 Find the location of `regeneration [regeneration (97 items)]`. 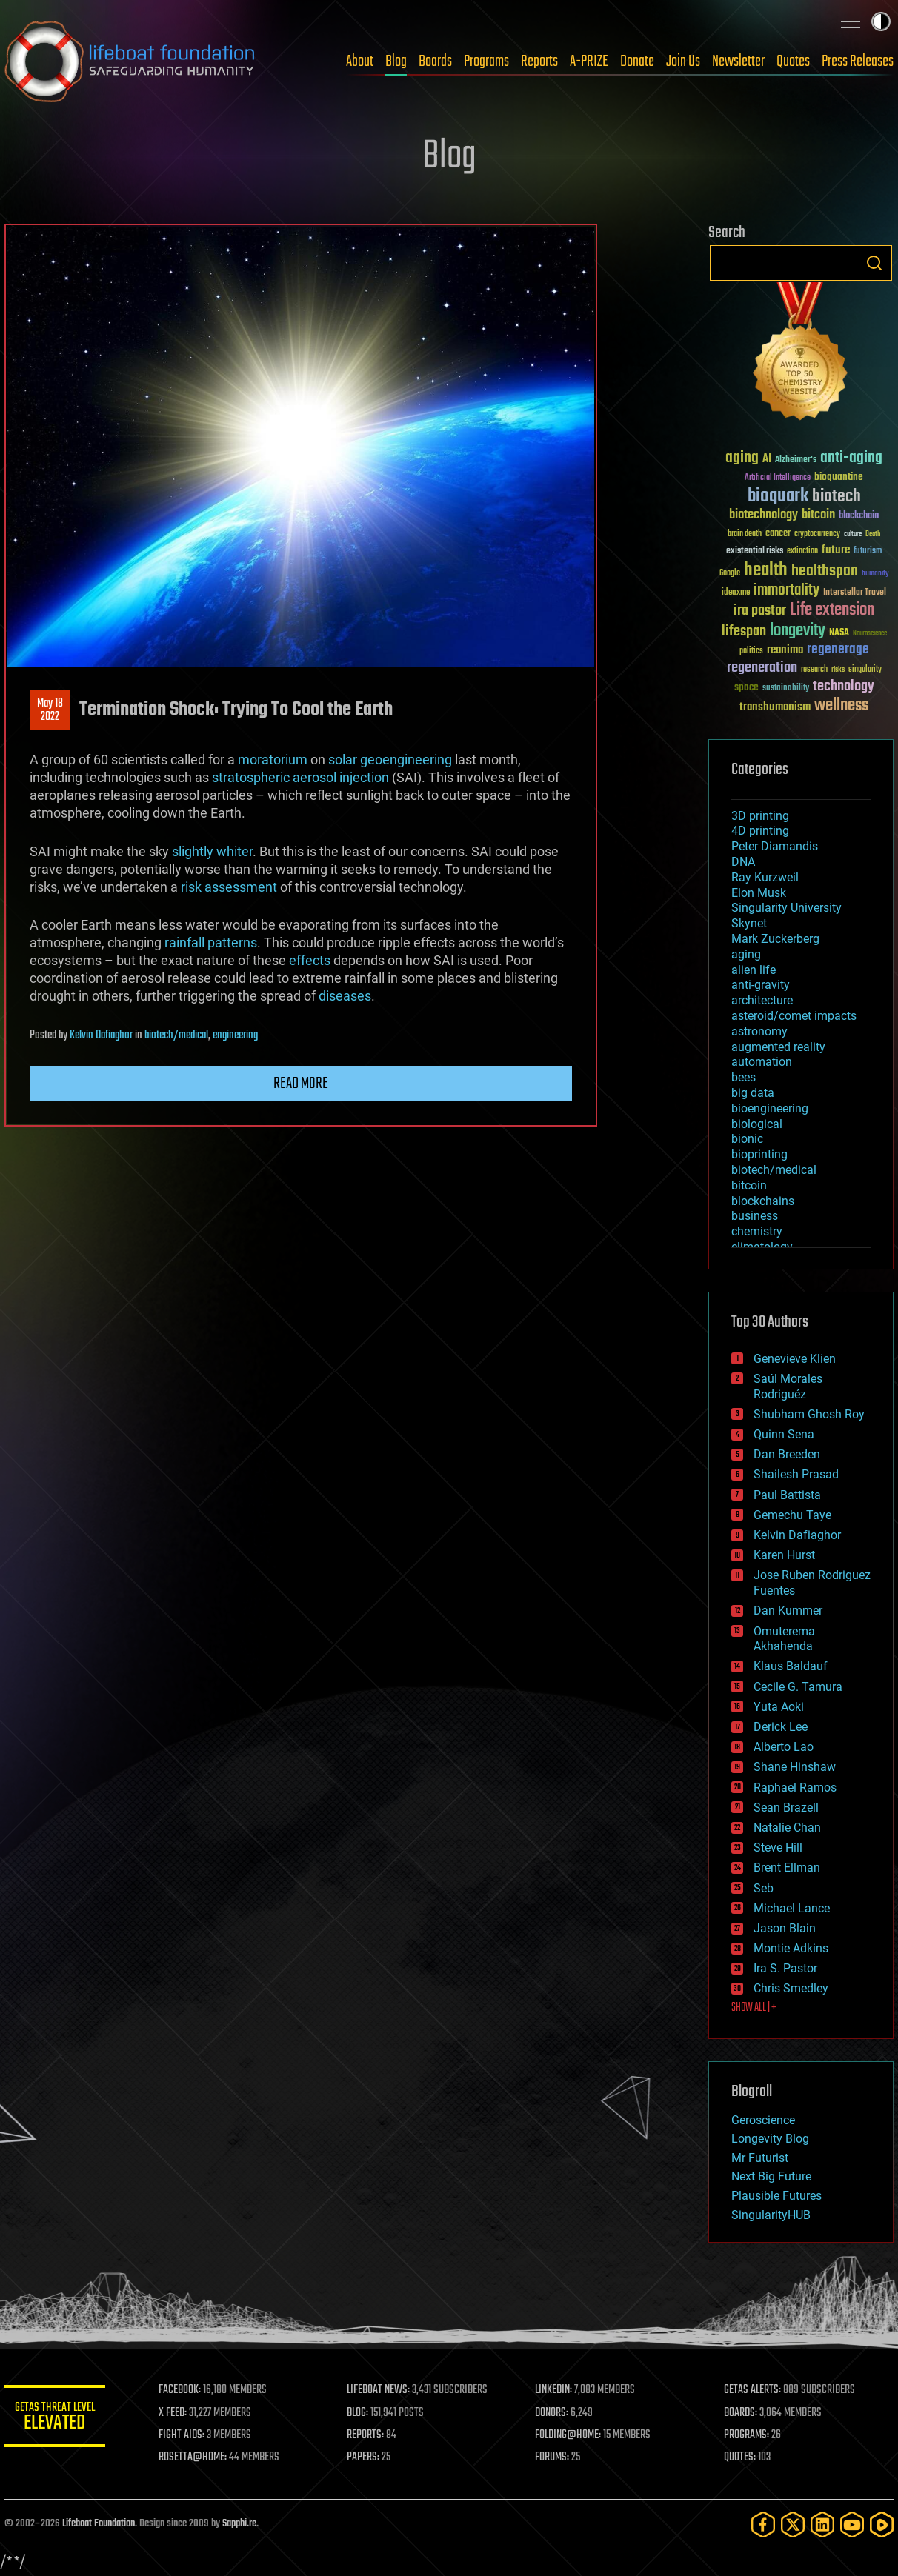

regeneration [regeneration (97 items)] is located at coordinates (762, 667).